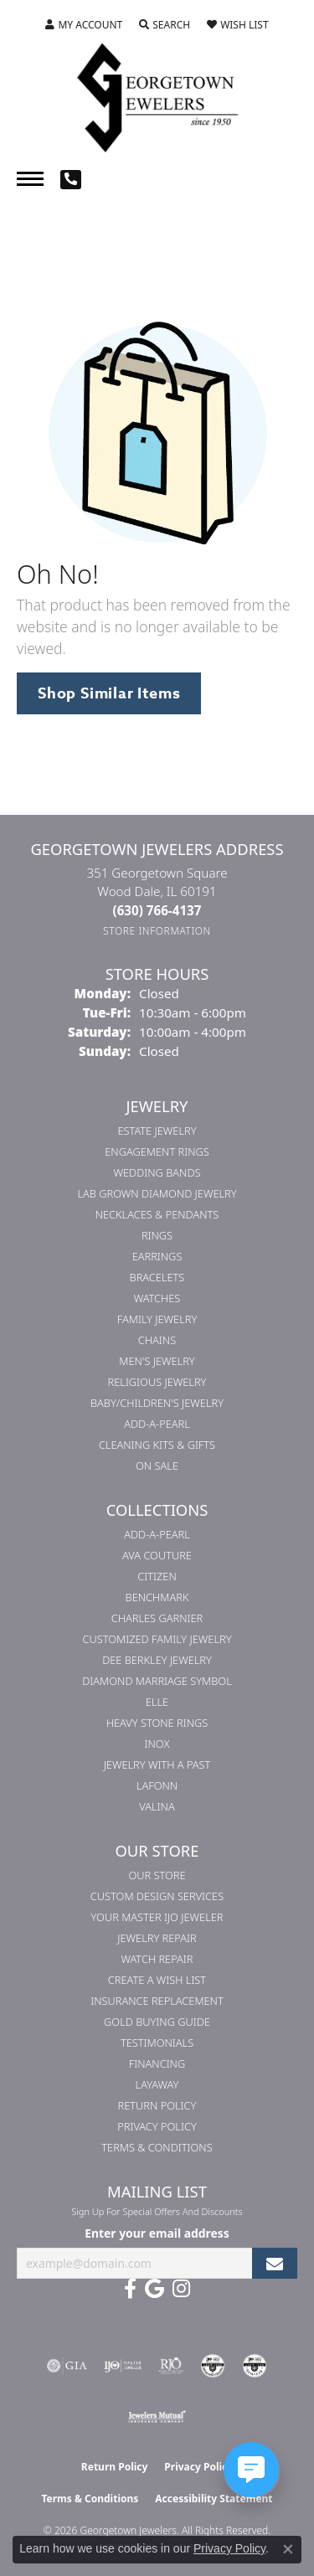 The width and height of the screenshot is (314, 2576). What do you see at coordinates (157, 1381) in the screenshot?
I see `Religious Jewelry [menuitem]` at bounding box center [157, 1381].